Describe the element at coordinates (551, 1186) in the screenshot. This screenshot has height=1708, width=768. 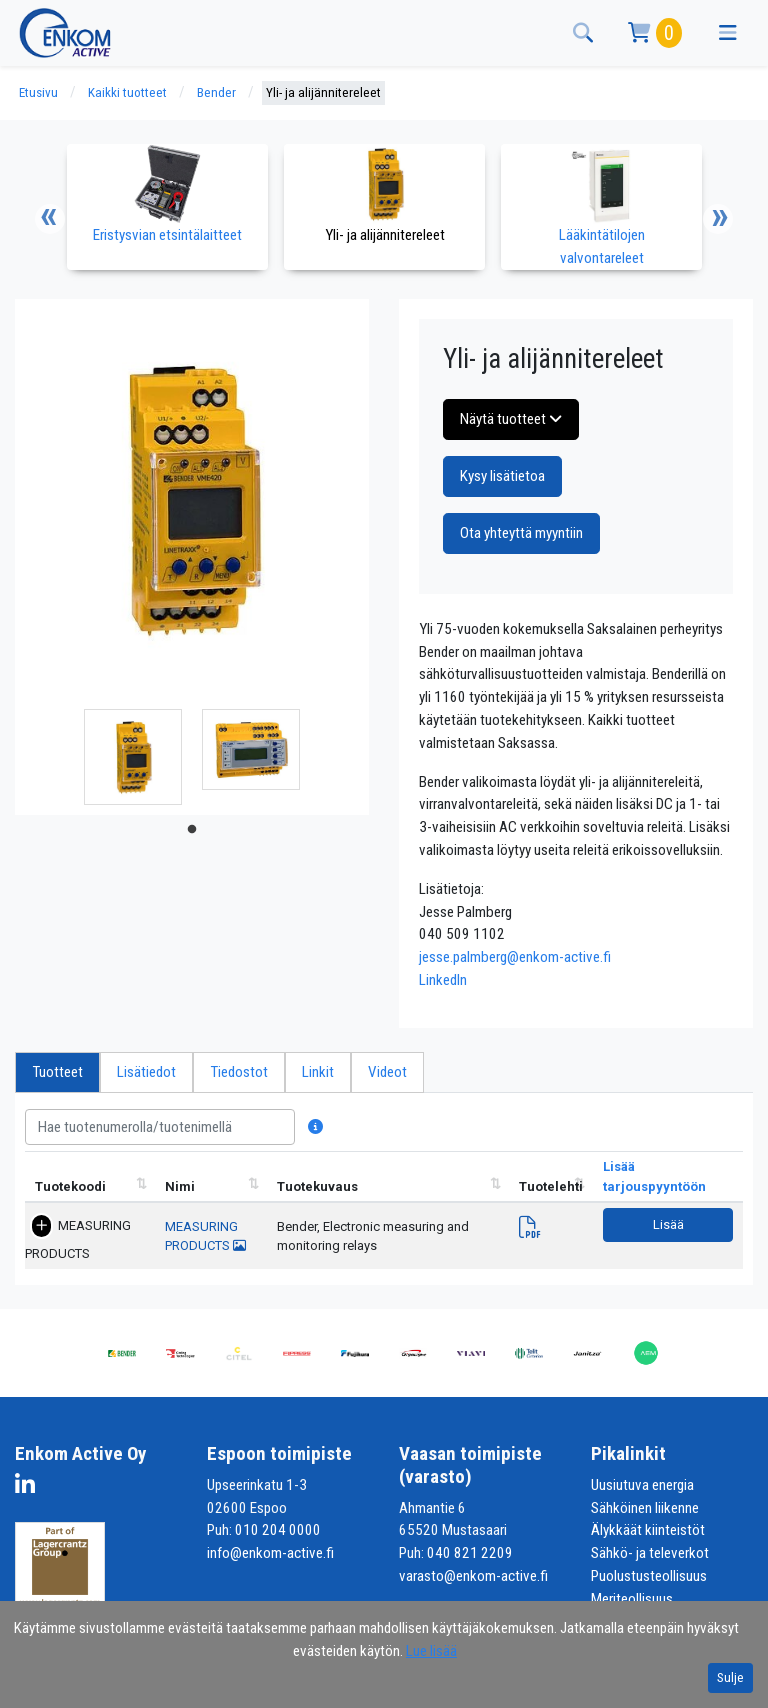
I see `Tuotelehti [Tuotelehtilajittele sarake nousevasti]` at that location.